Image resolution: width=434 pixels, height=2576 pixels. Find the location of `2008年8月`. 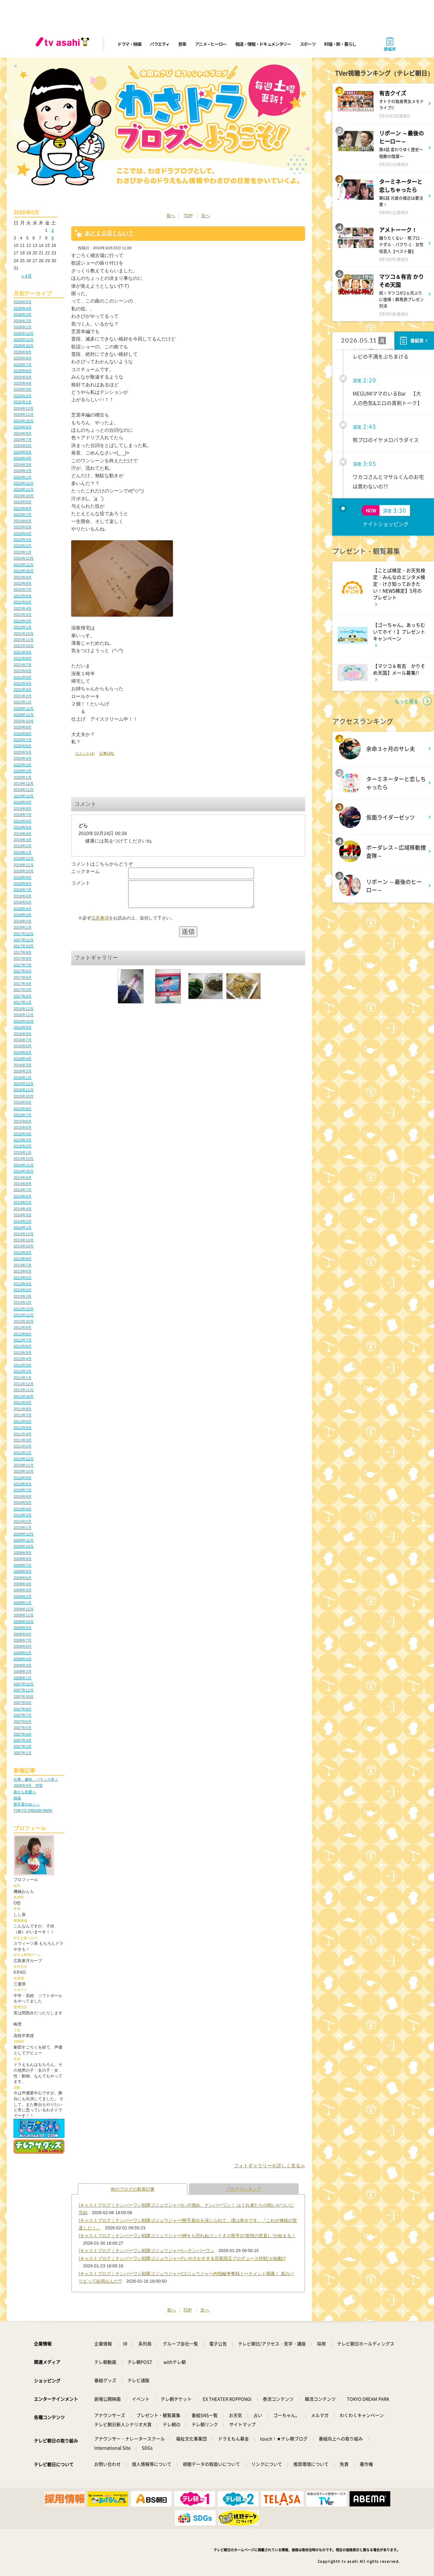

2008年8月 is located at coordinates (23, 1634).